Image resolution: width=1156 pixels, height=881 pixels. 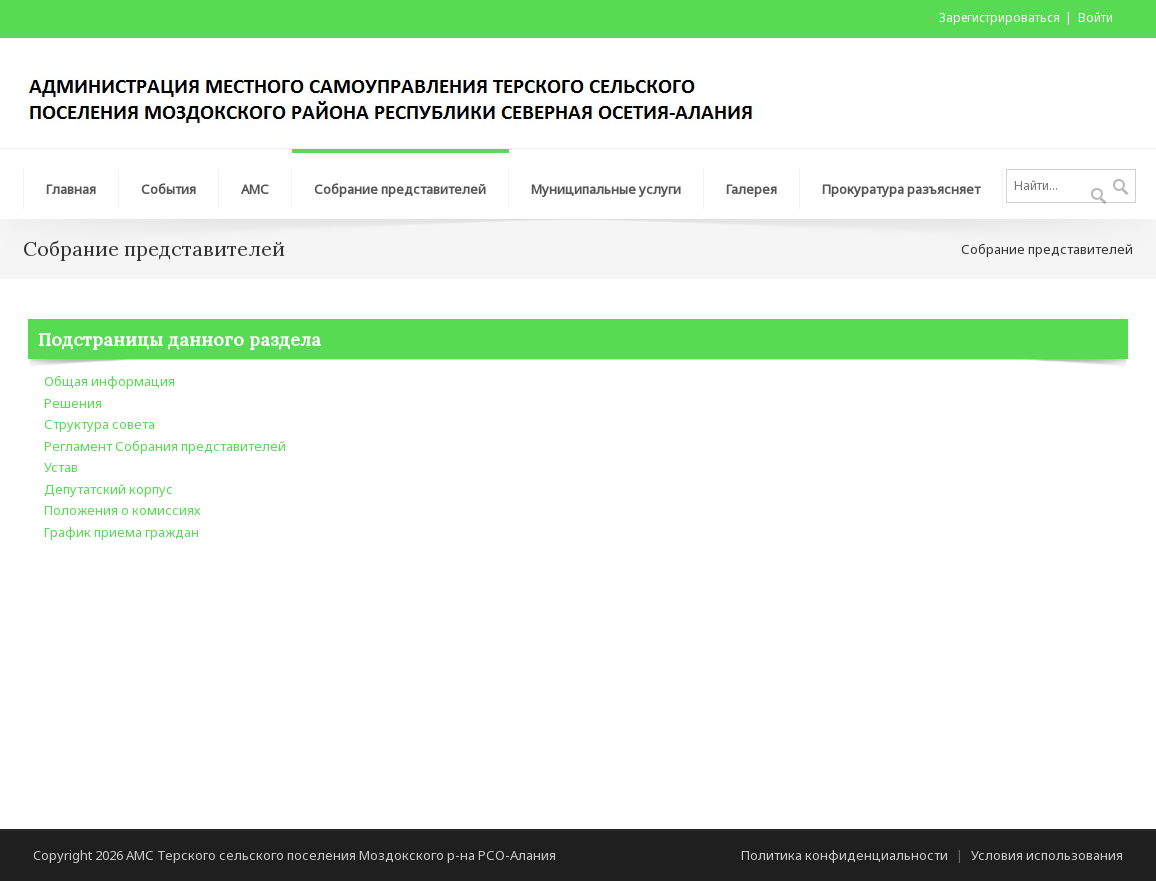 I want to click on График приема граждан, so click(x=121, y=532).